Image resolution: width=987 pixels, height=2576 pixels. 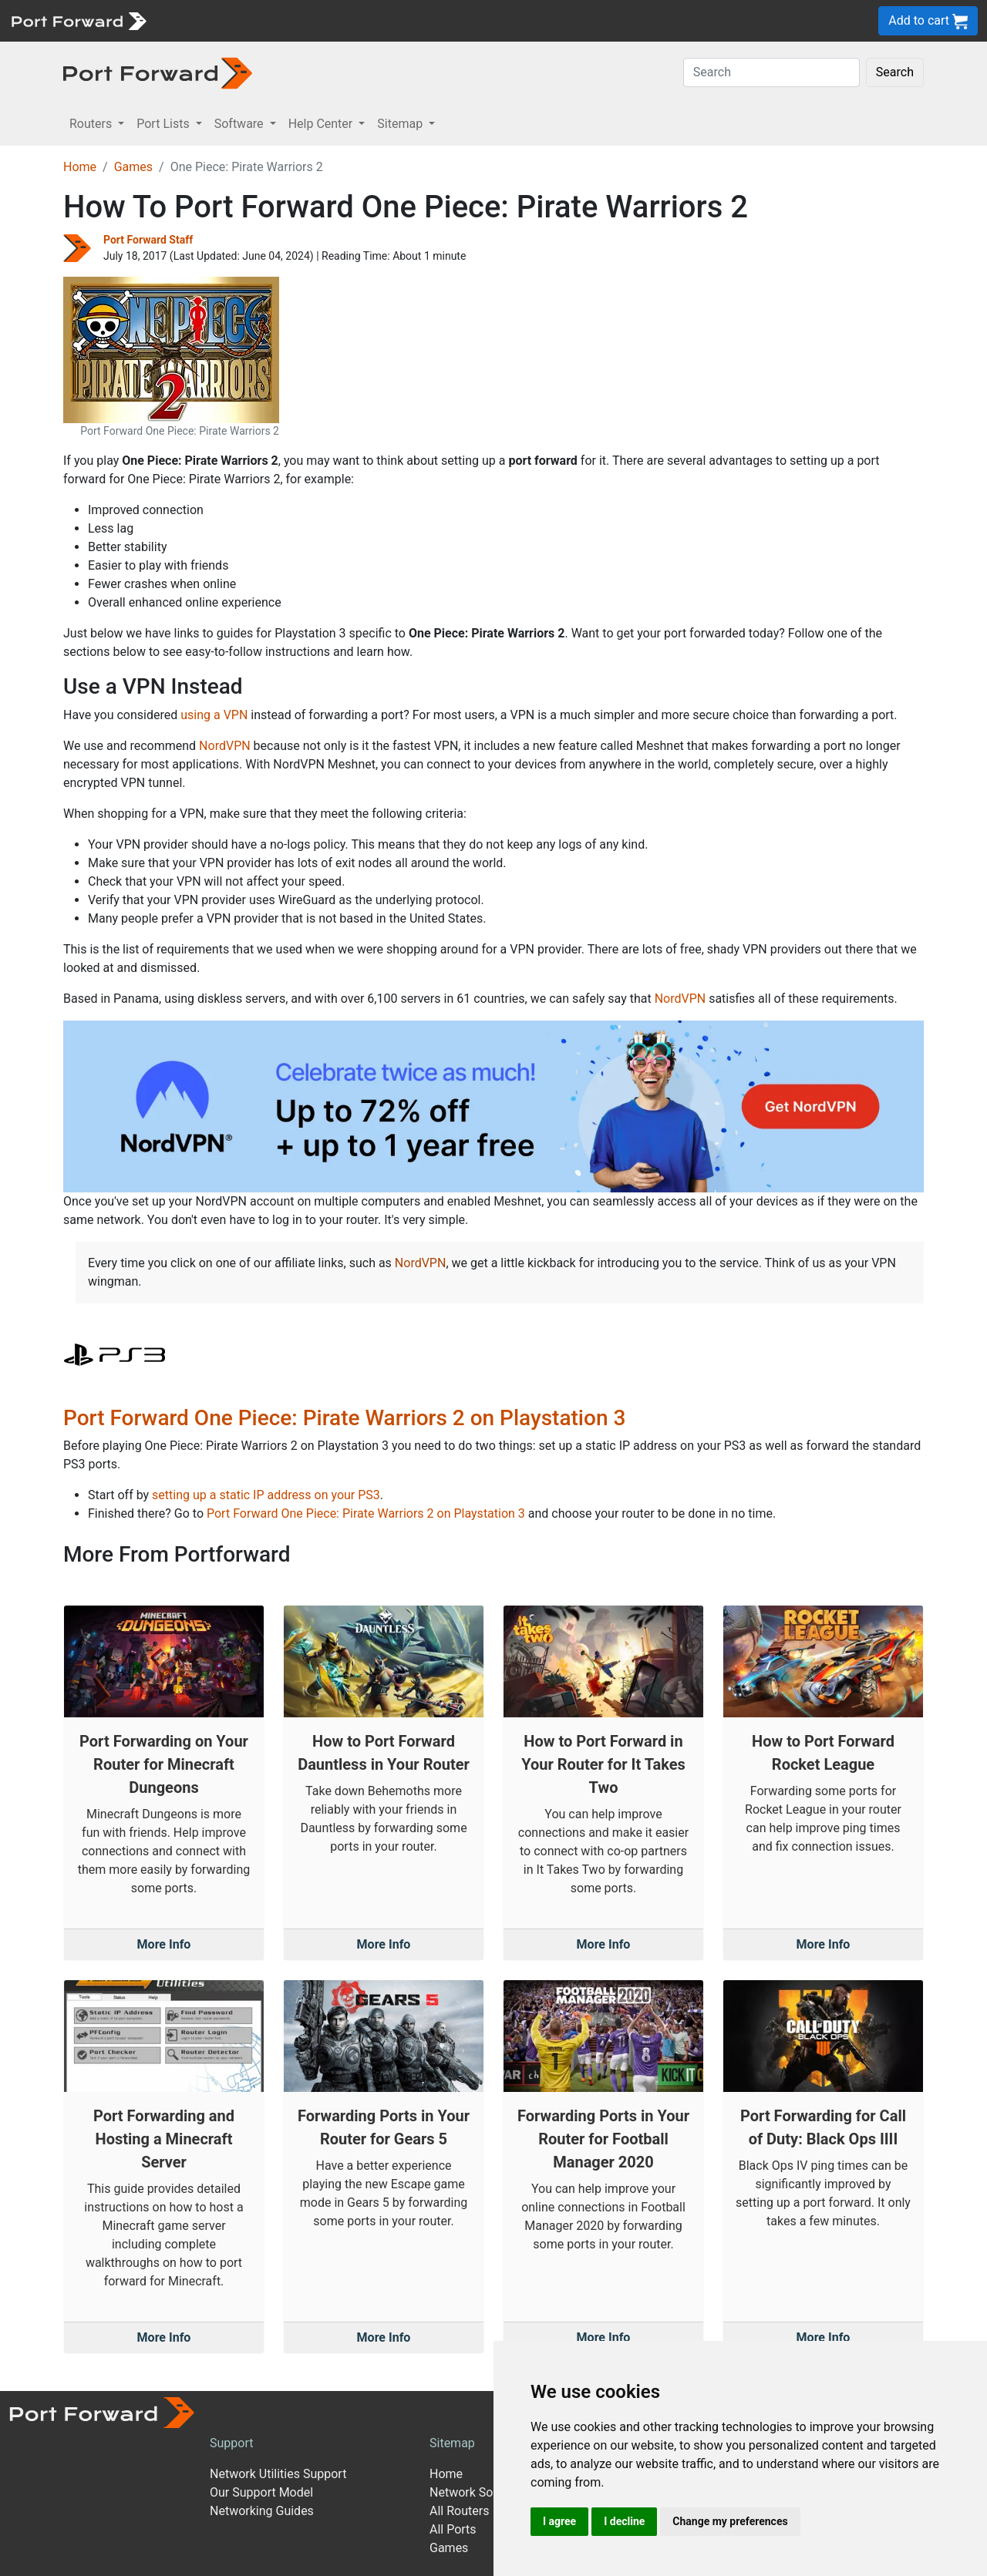 What do you see at coordinates (79, 167) in the screenshot?
I see `Home` at bounding box center [79, 167].